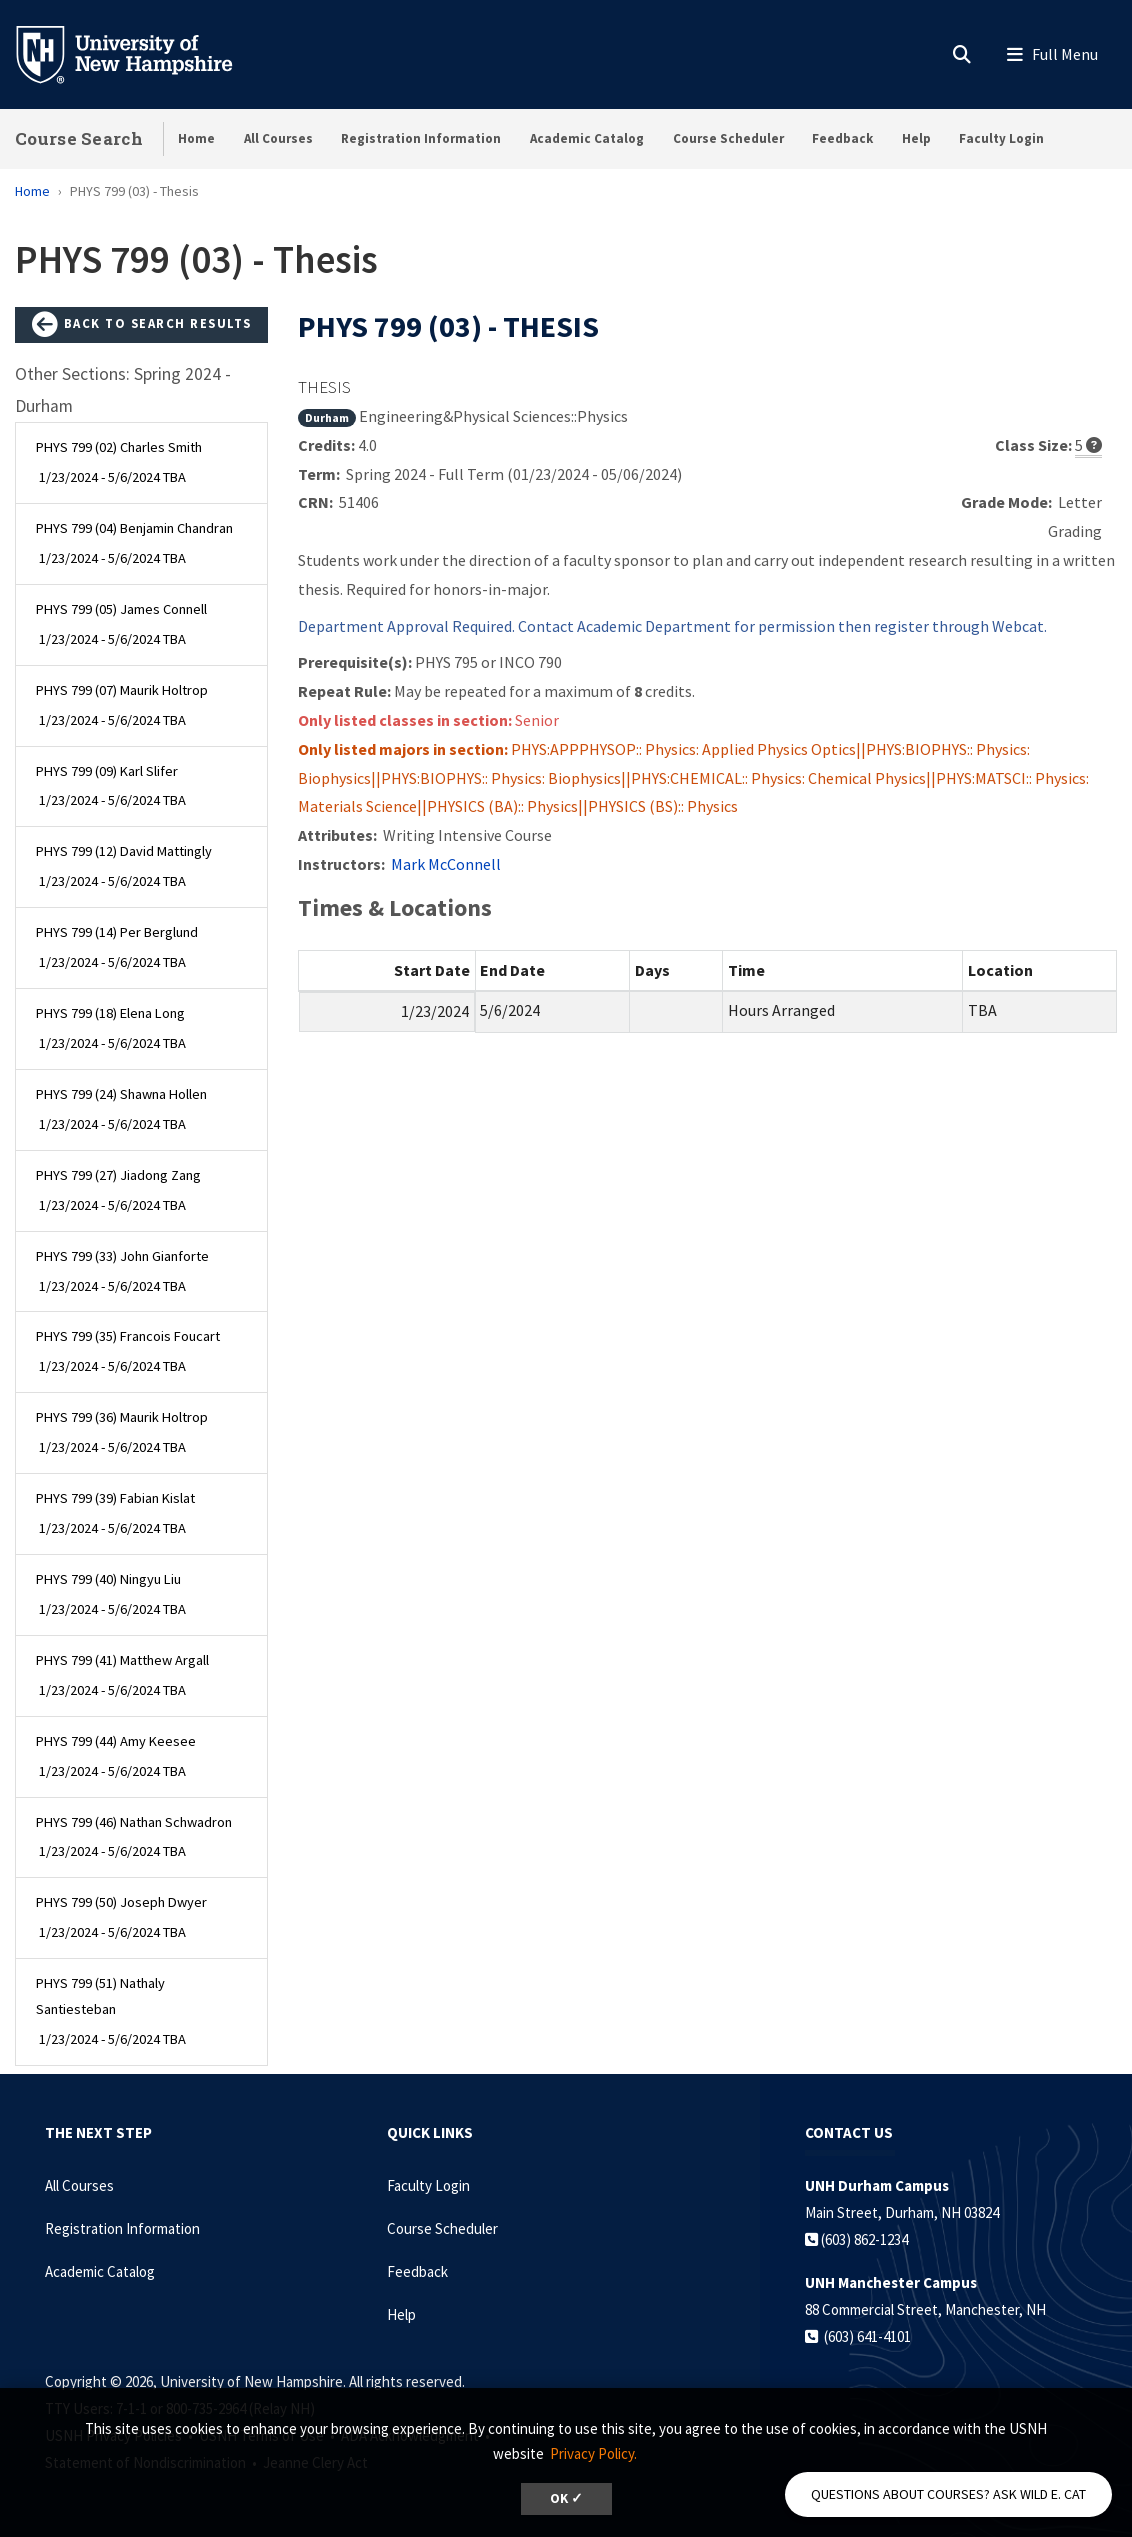  What do you see at coordinates (327, 417) in the screenshot?
I see `Durham` at bounding box center [327, 417].